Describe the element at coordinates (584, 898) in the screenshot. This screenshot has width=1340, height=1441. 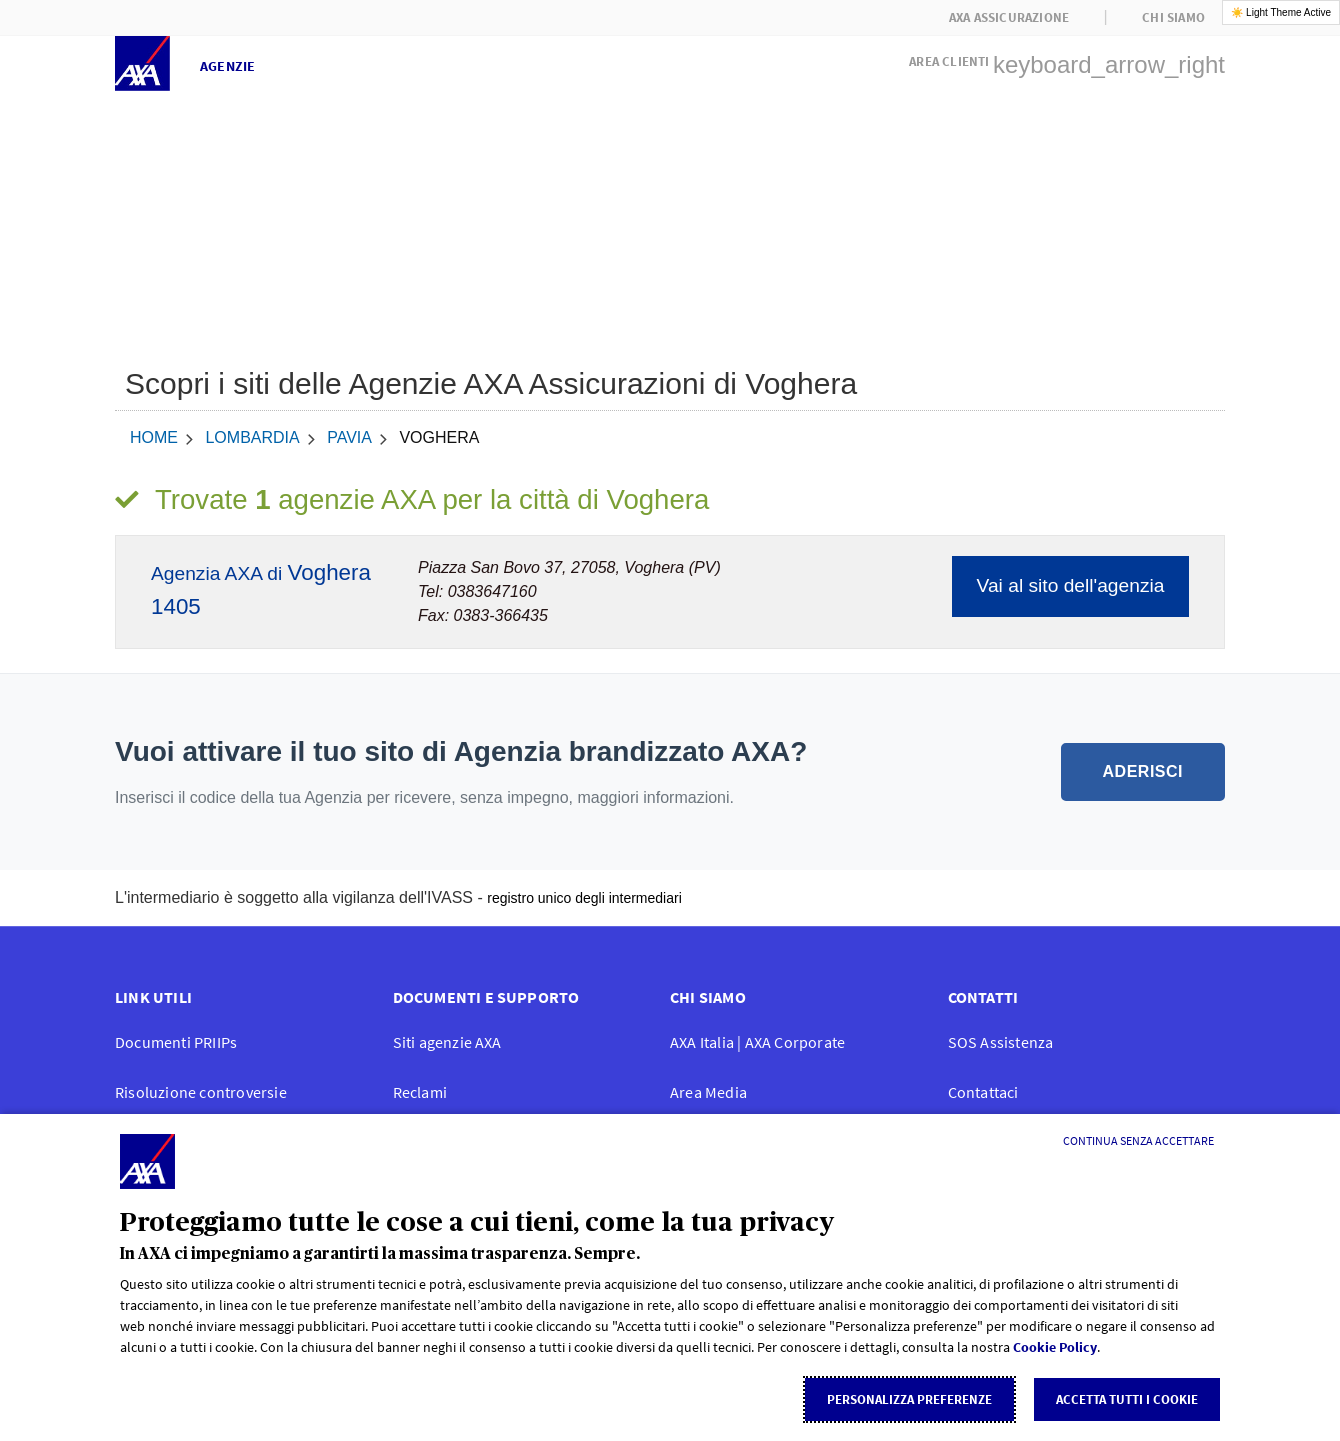
I see `registro unico degli intermediari` at that location.